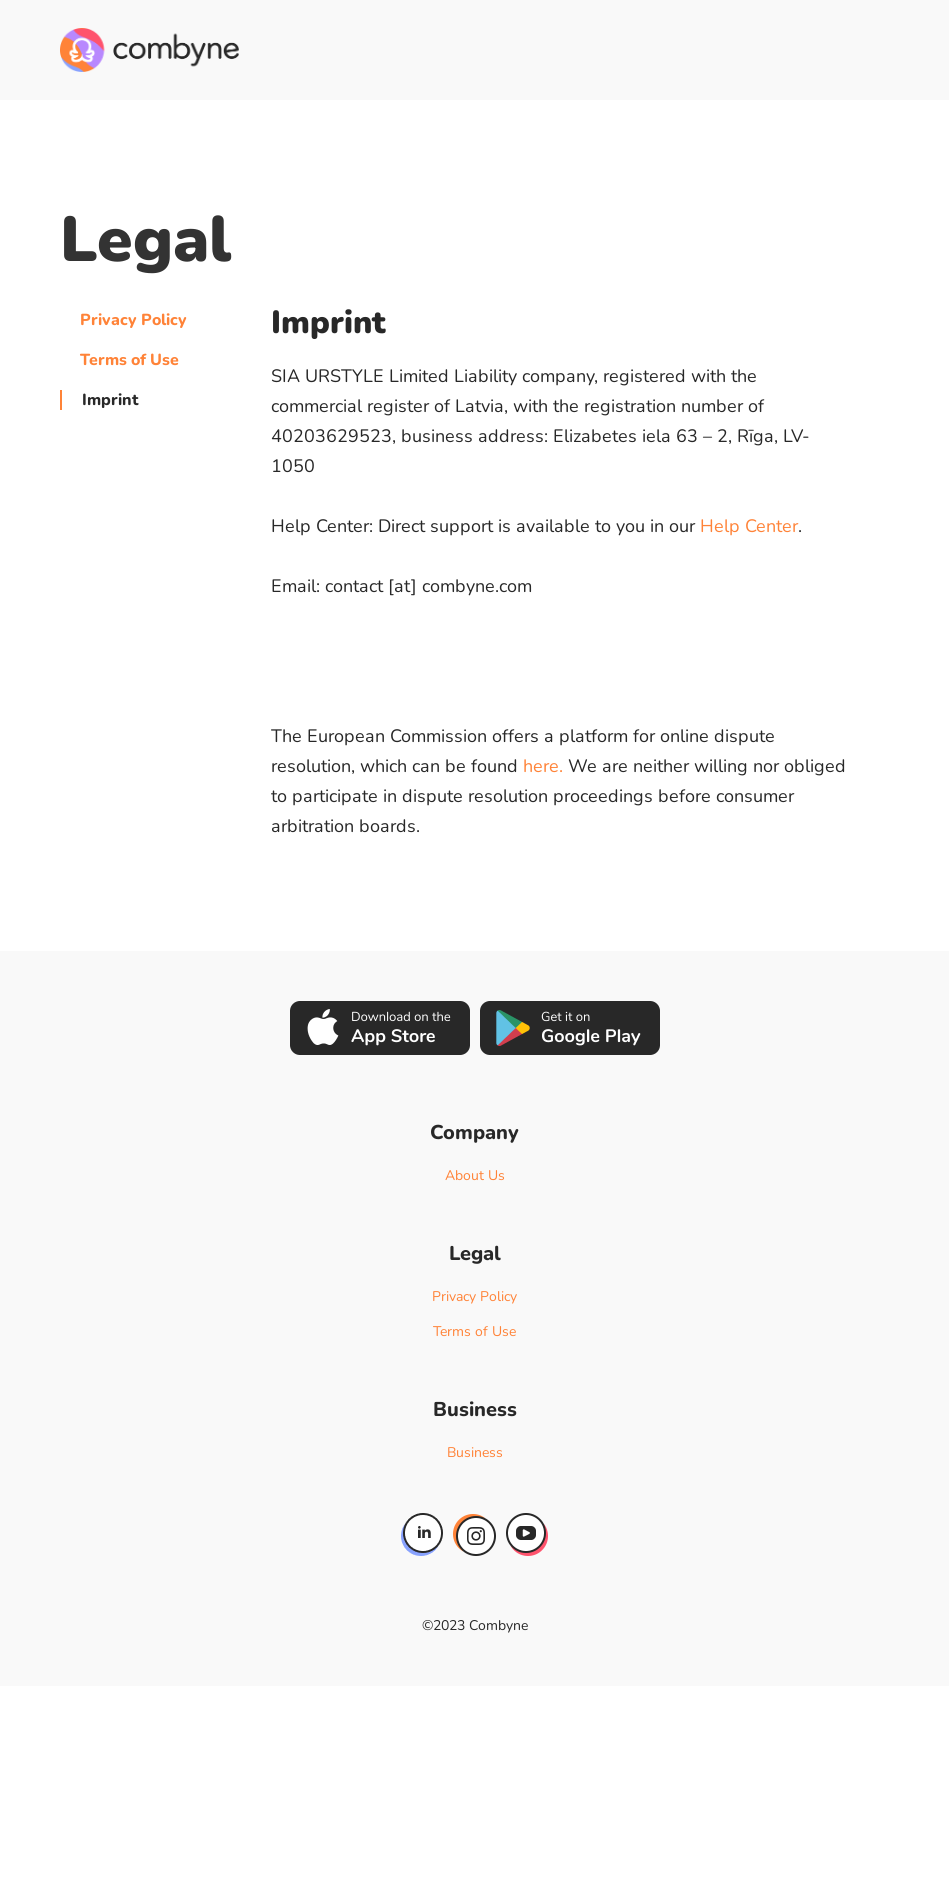 This screenshot has height=1889, width=949. Describe the element at coordinates (749, 526) in the screenshot. I see `Help Center` at that location.